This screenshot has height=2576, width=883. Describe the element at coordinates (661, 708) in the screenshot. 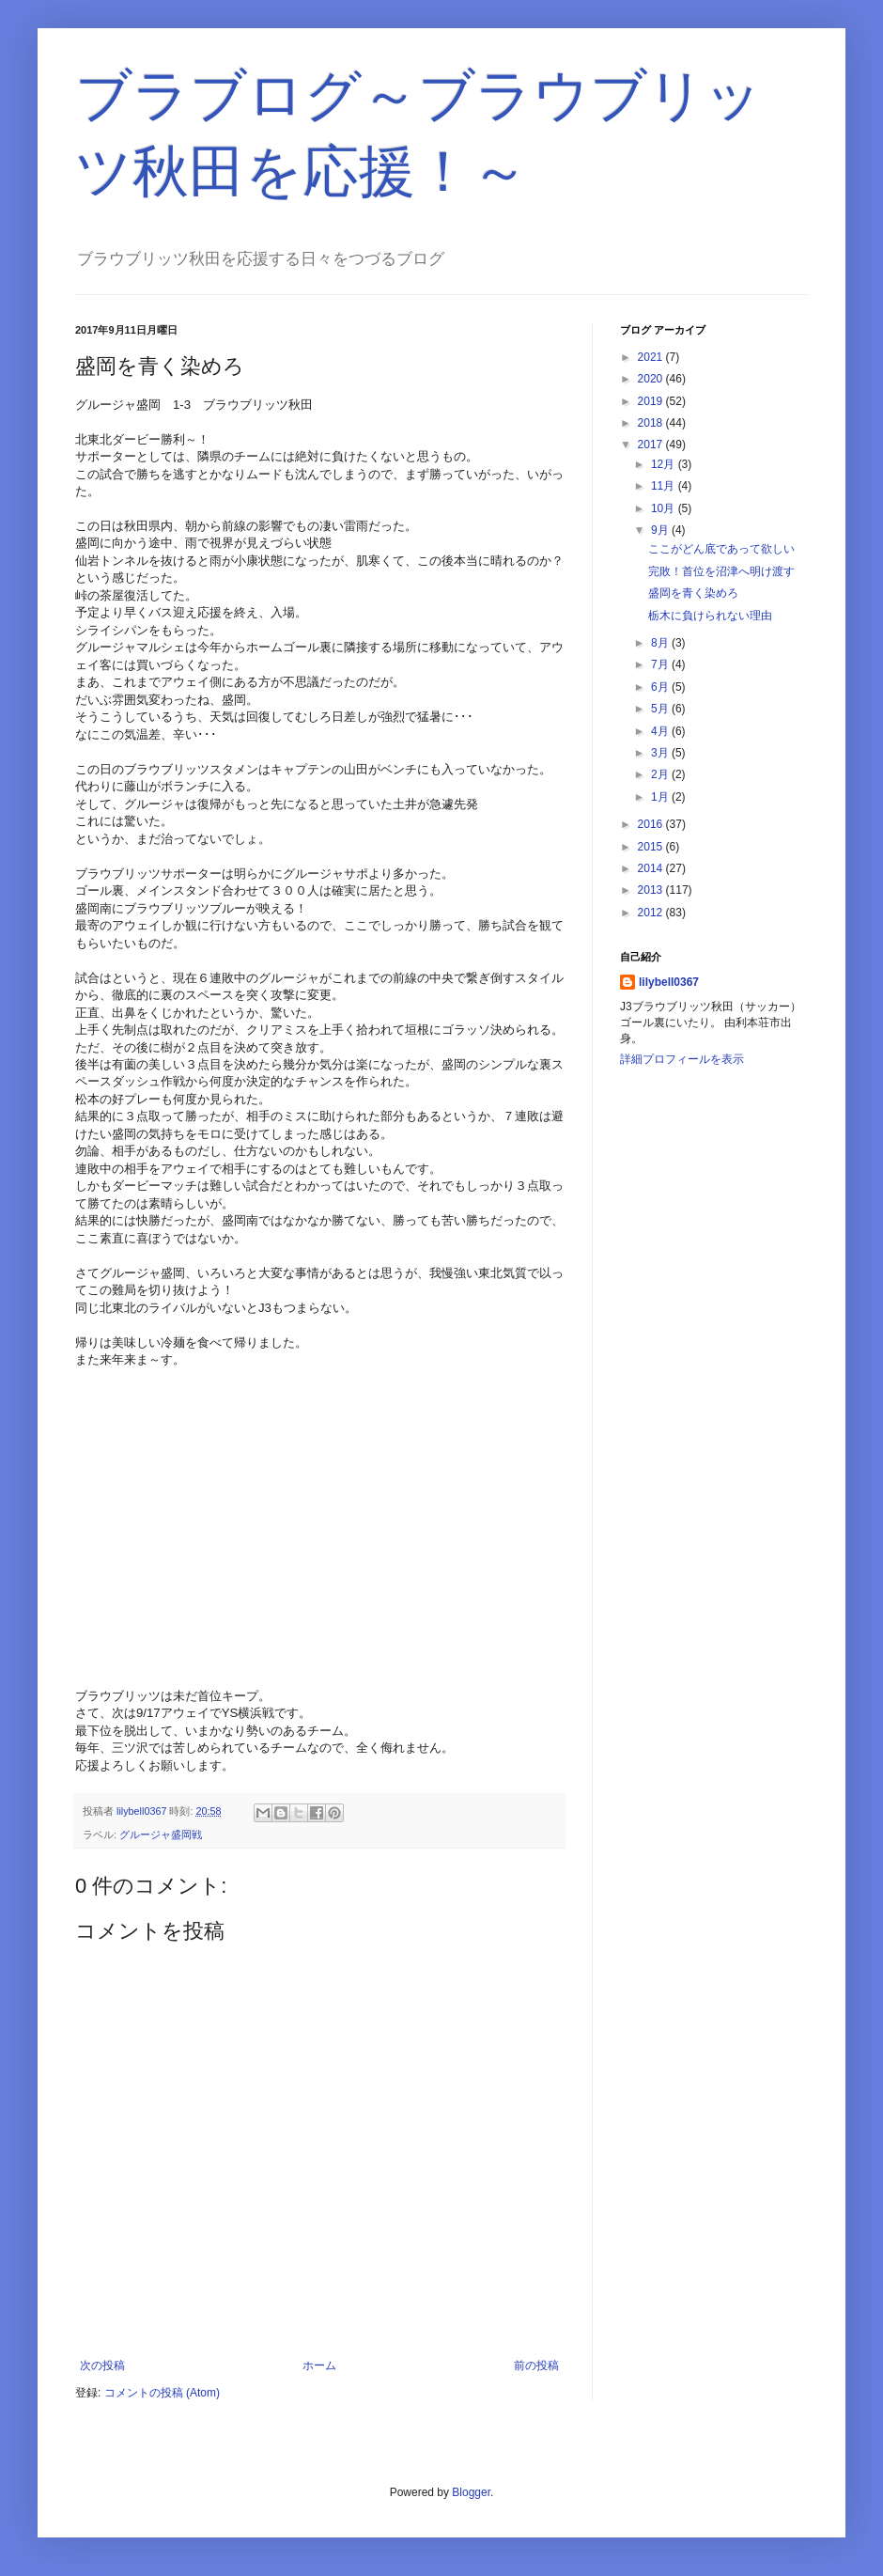

I see `5月` at that location.